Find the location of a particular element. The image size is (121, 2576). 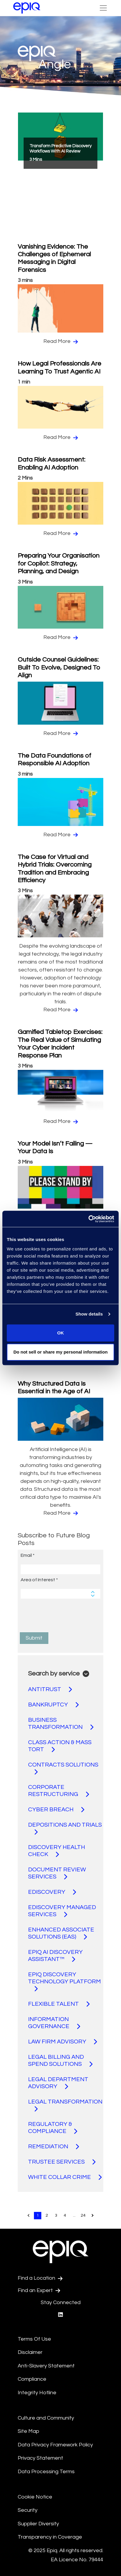

Cookie Notice is located at coordinates (35, 2497).